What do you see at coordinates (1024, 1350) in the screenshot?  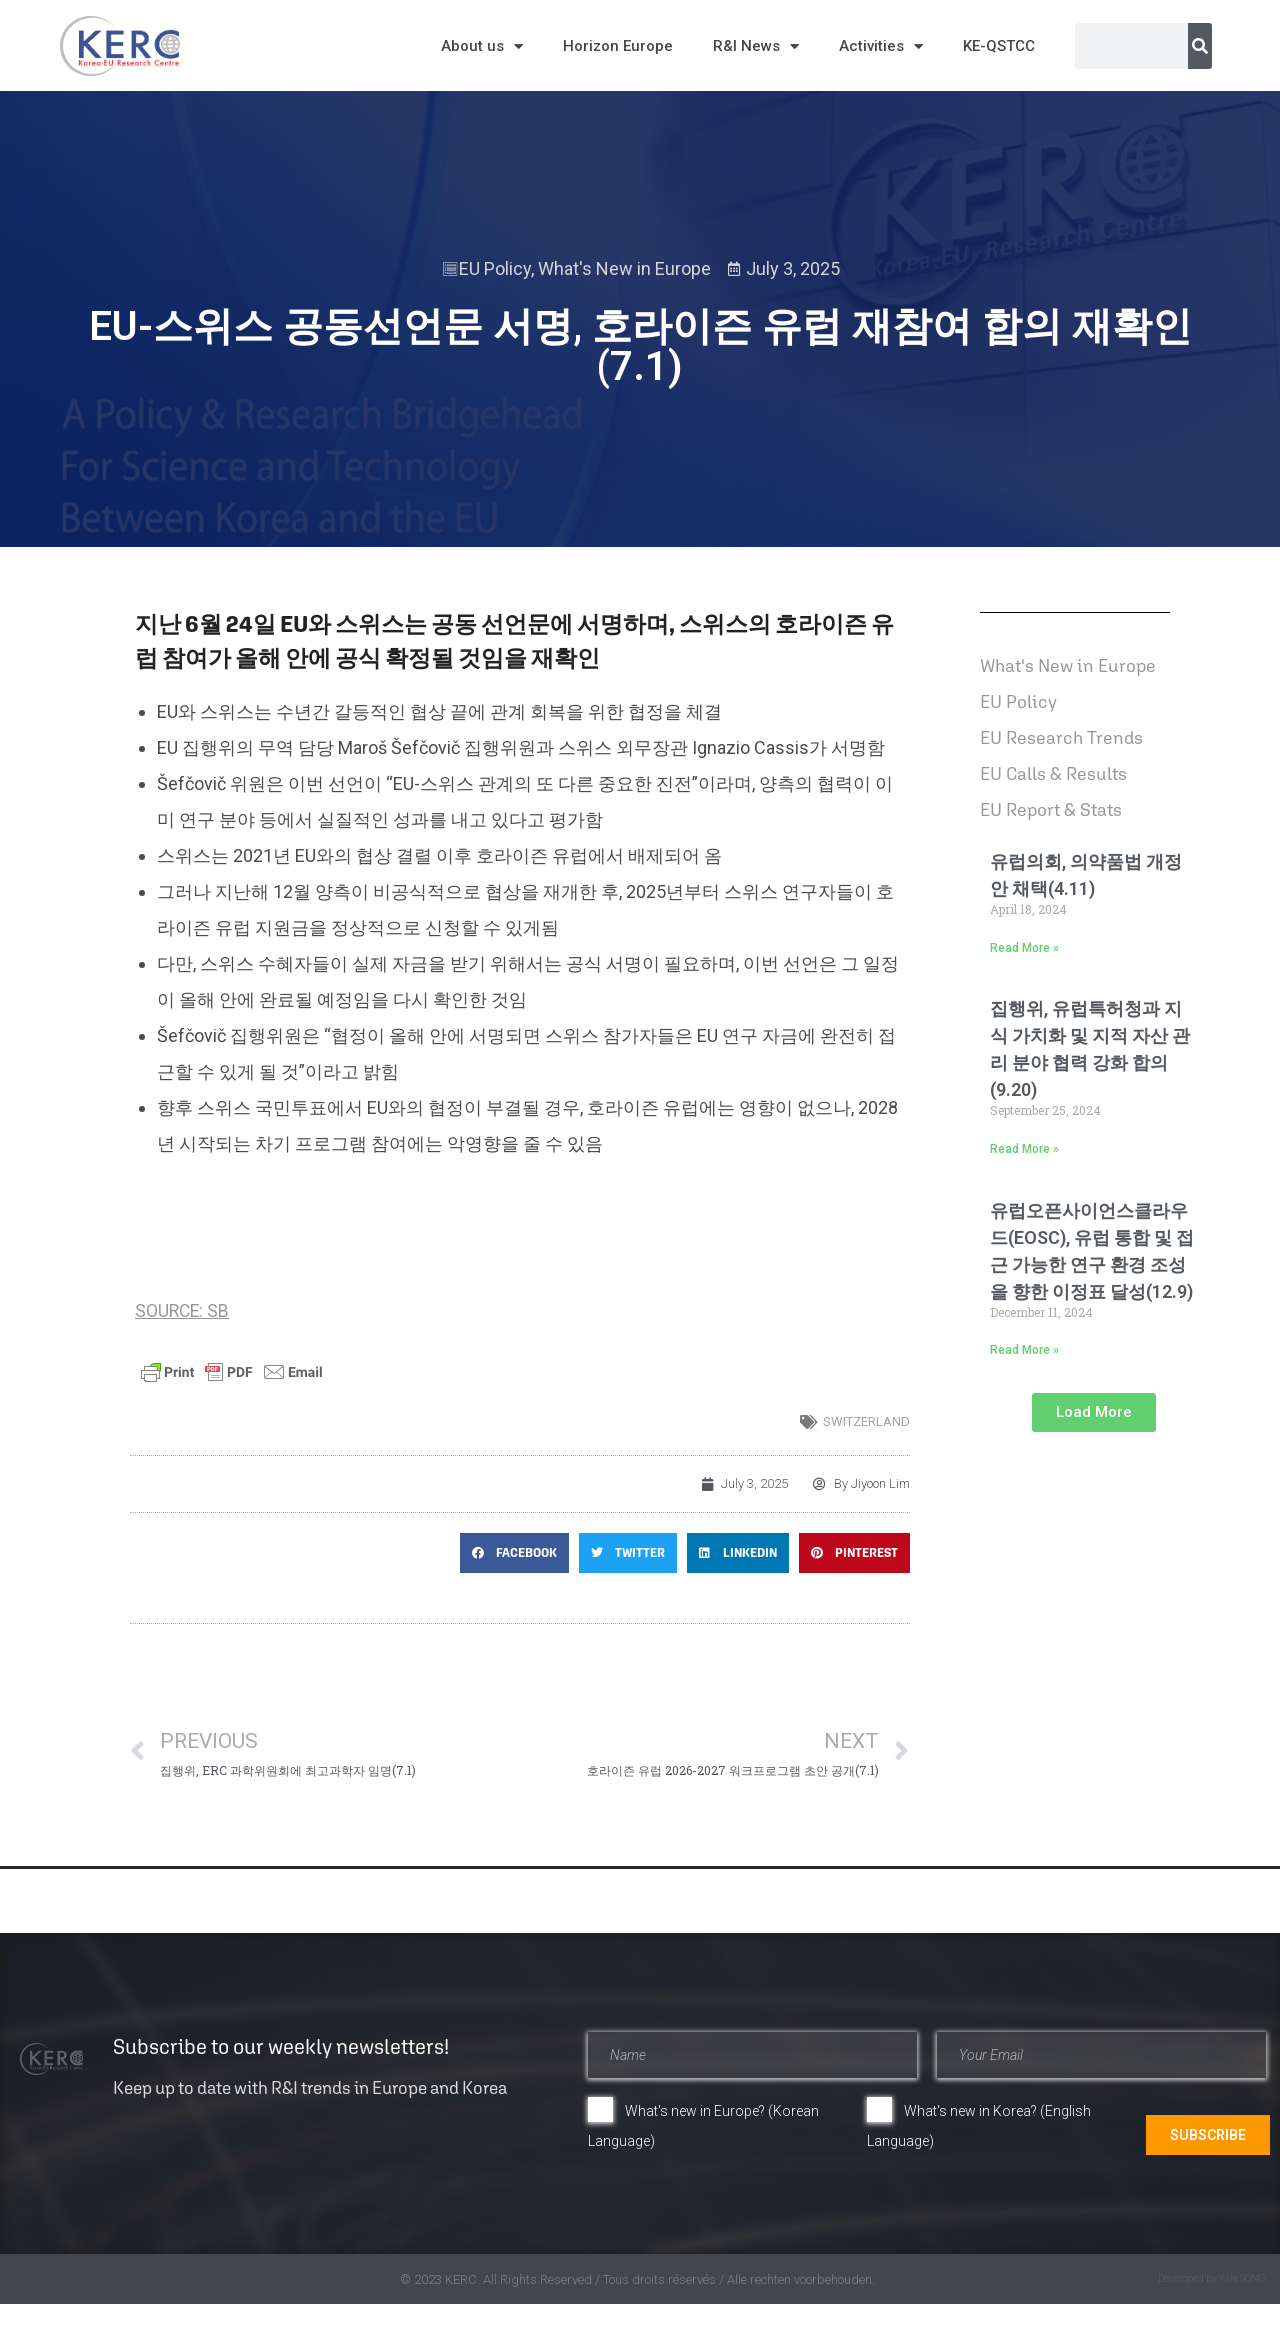 I see `Read More » [Read more about 유럽오픈사이언스클라우드(EOSC), 유럽 통합 및 접근 가능한 연구 환경 조성을 향한 이정표 달성(12.9)]` at bounding box center [1024, 1350].